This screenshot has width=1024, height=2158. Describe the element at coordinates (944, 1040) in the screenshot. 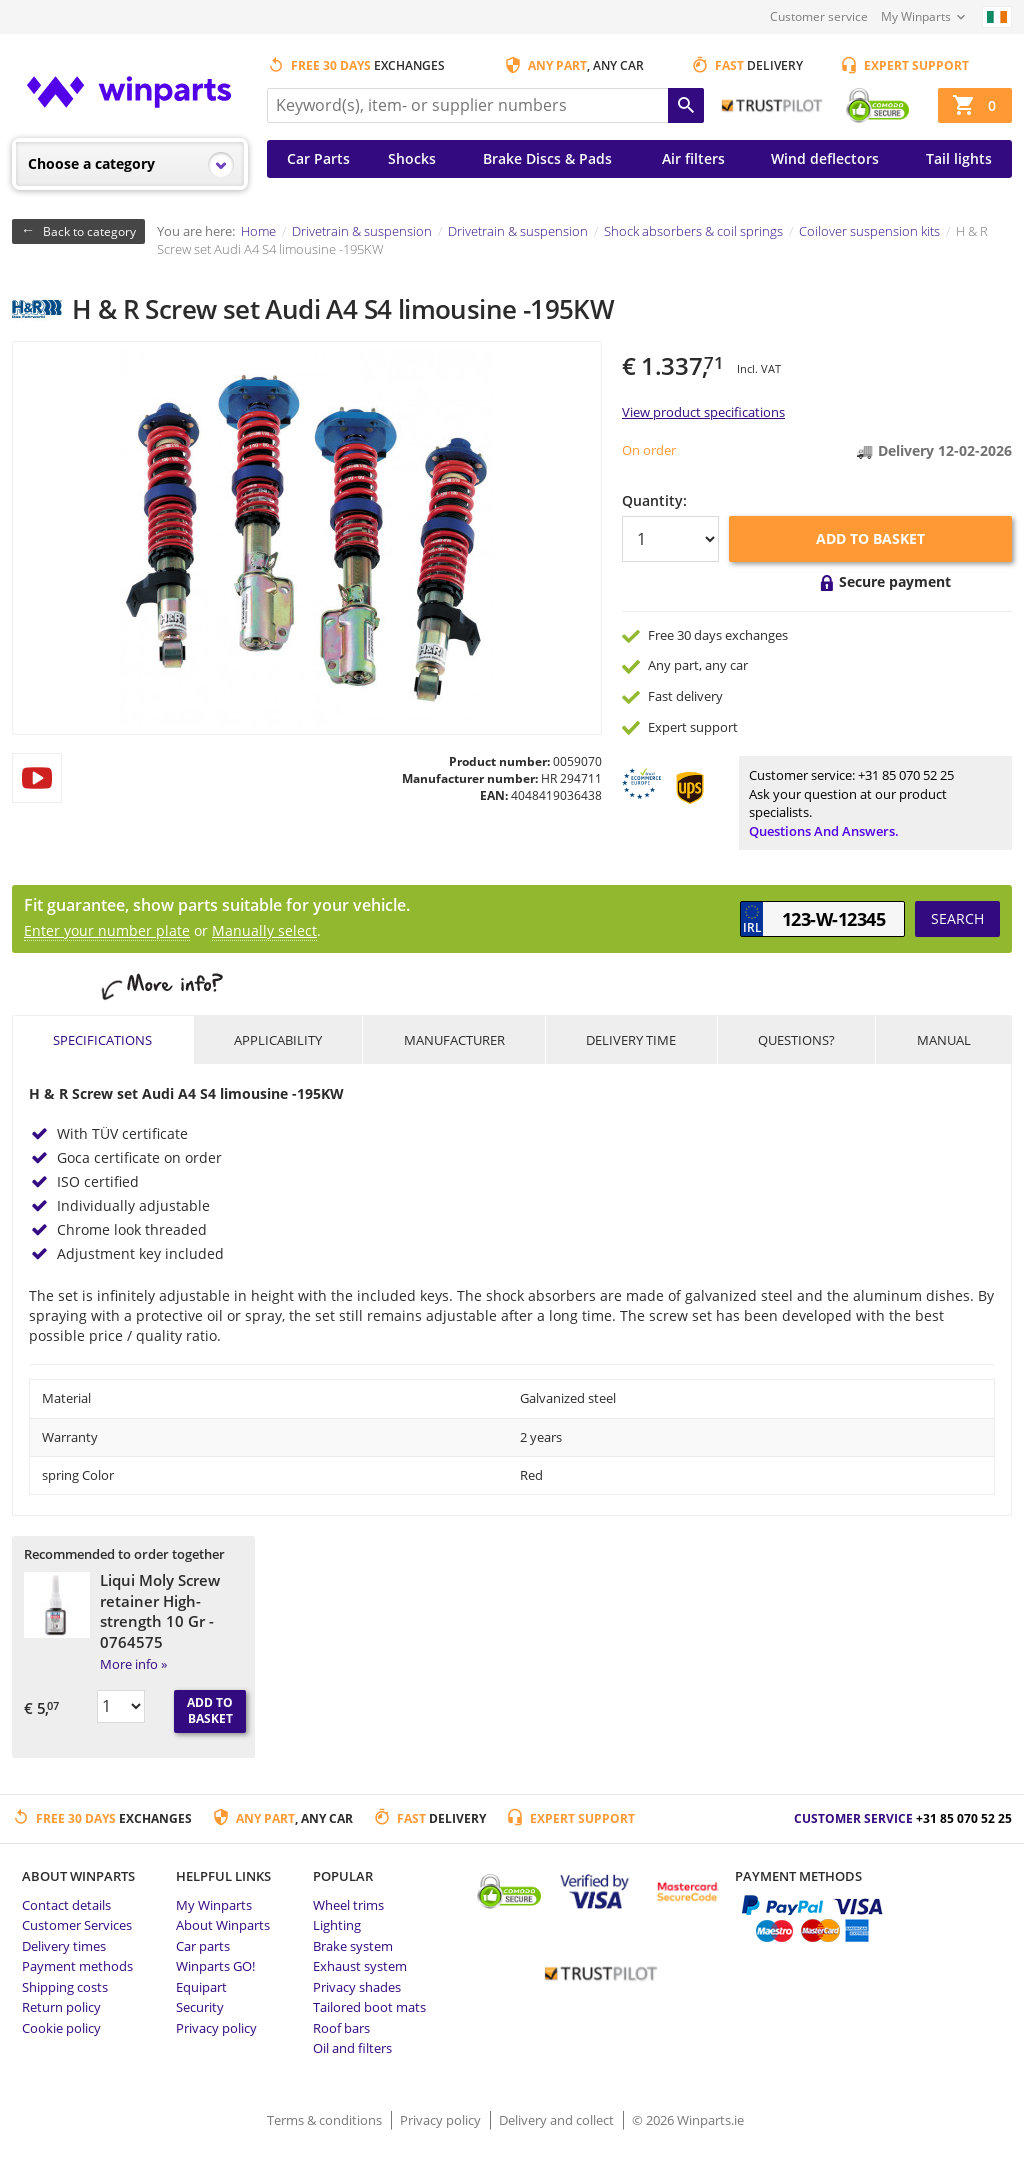

I see `Manual` at that location.